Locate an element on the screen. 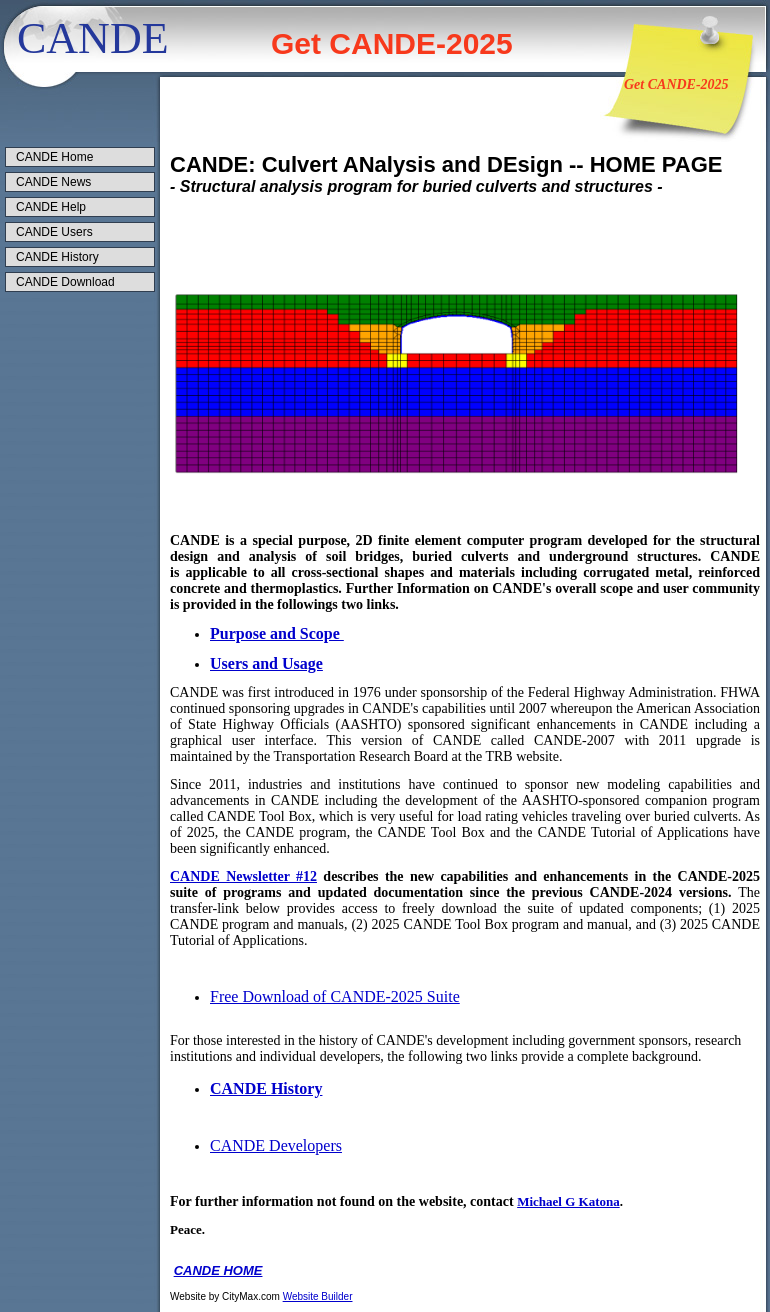 This screenshot has width=770, height=1312. Website Builder is located at coordinates (318, 1296).